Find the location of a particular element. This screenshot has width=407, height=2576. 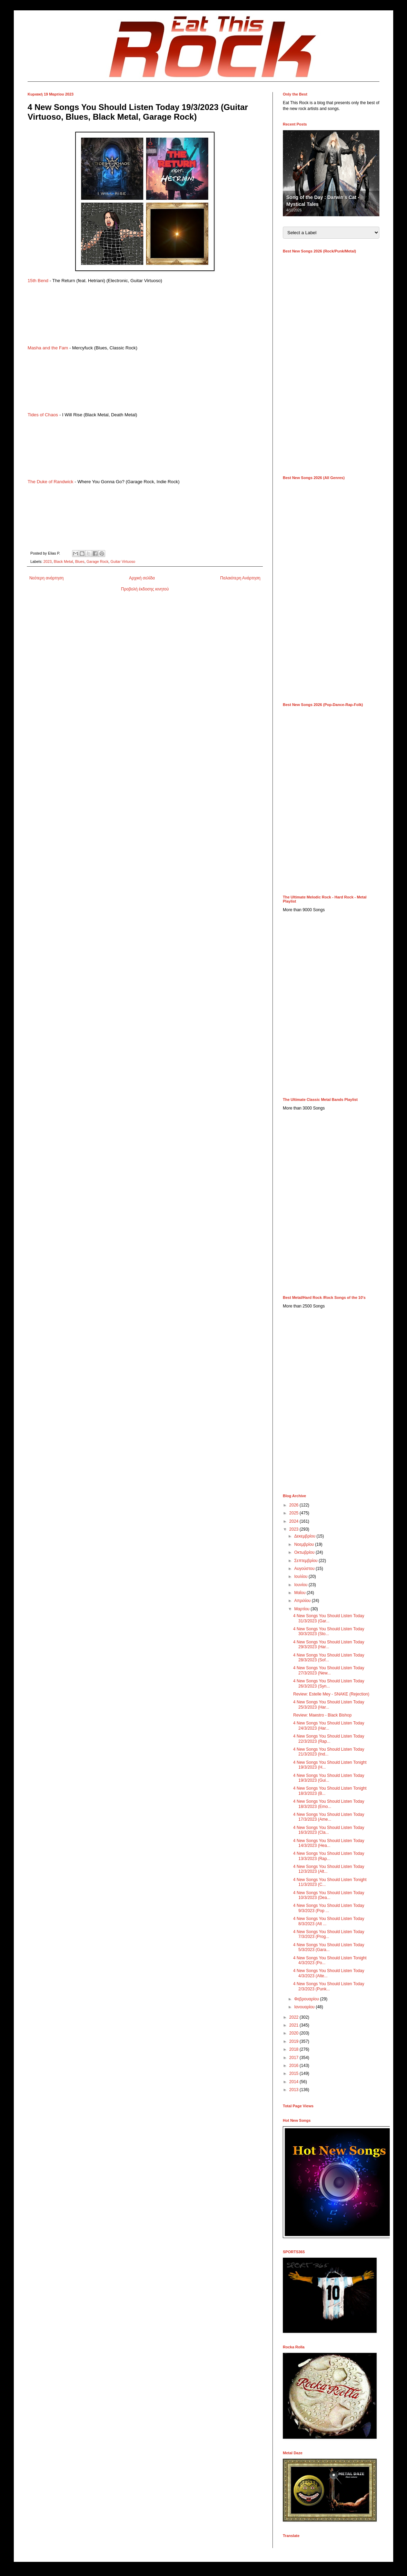

Οκτωβρίου is located at coordinates (305, 1552).